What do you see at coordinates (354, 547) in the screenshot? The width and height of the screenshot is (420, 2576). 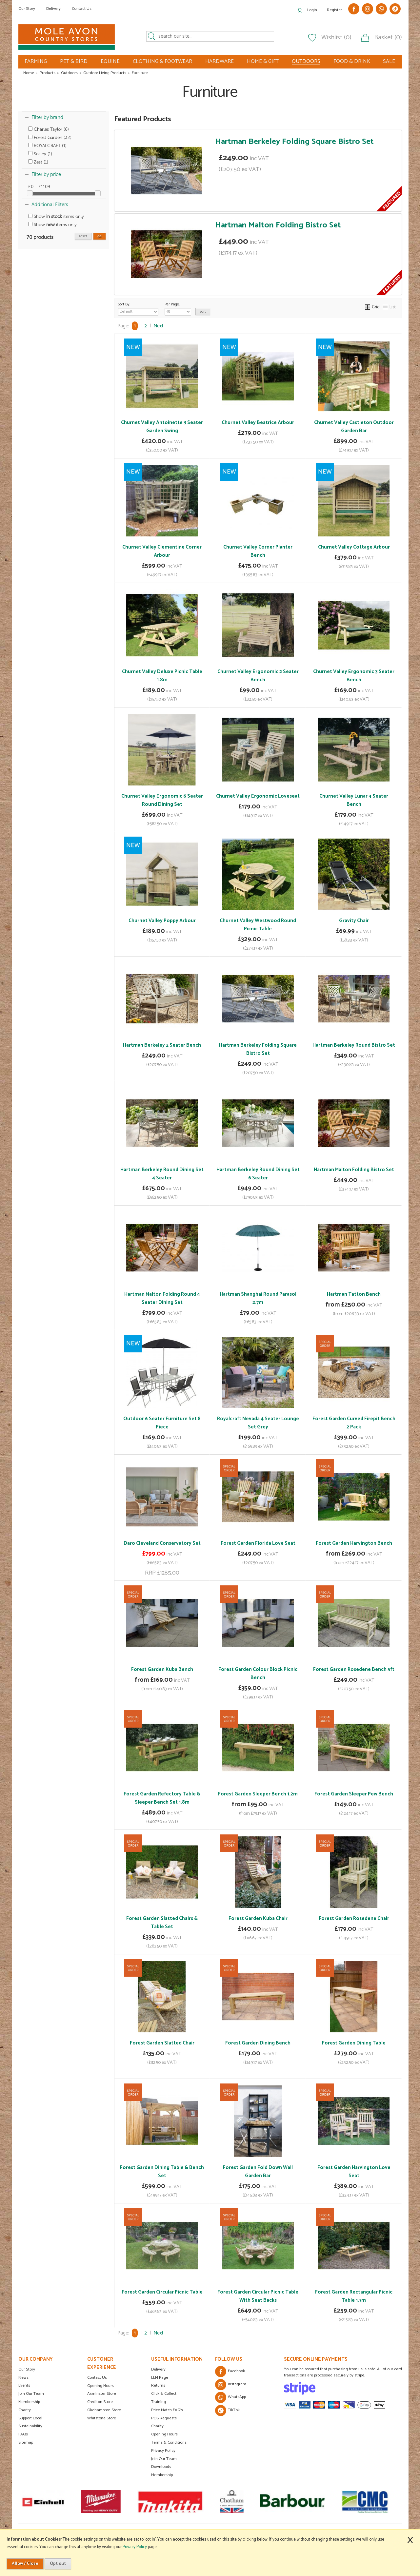 I see `Churnet Valley Cottage Arbour` at bounding box center [354, 547].